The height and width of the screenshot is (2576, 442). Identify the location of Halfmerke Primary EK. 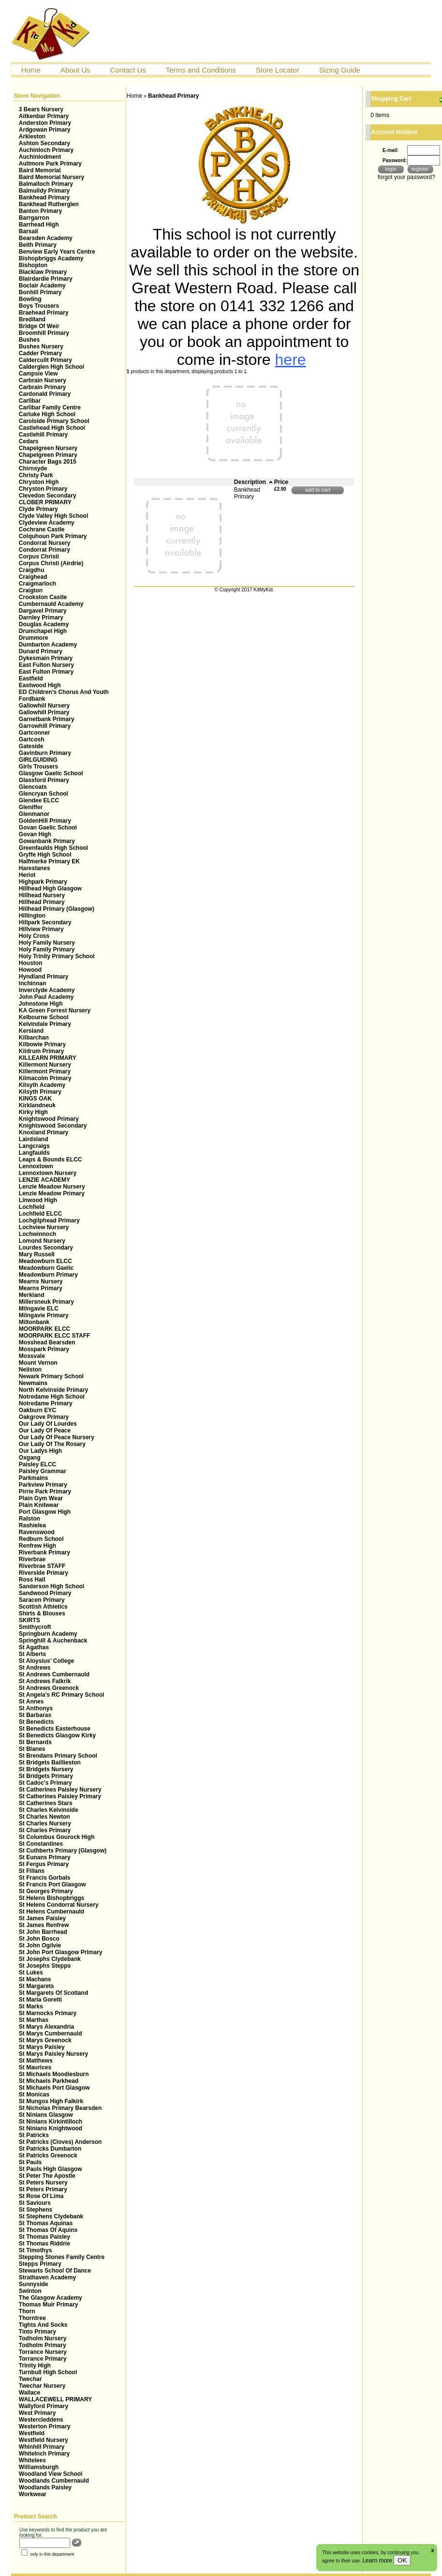
(49, 861).